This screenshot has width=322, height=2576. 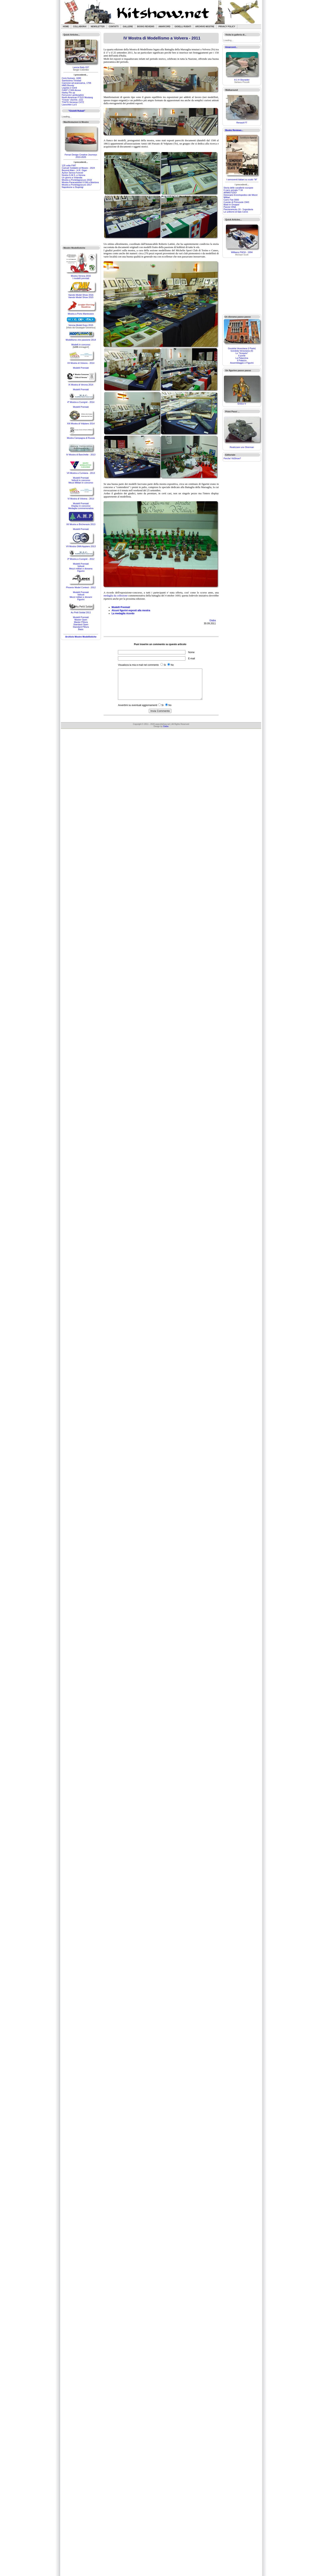 I want to click on Mostra a Pontelagoscuro 2017, so click(x=77, y=185).